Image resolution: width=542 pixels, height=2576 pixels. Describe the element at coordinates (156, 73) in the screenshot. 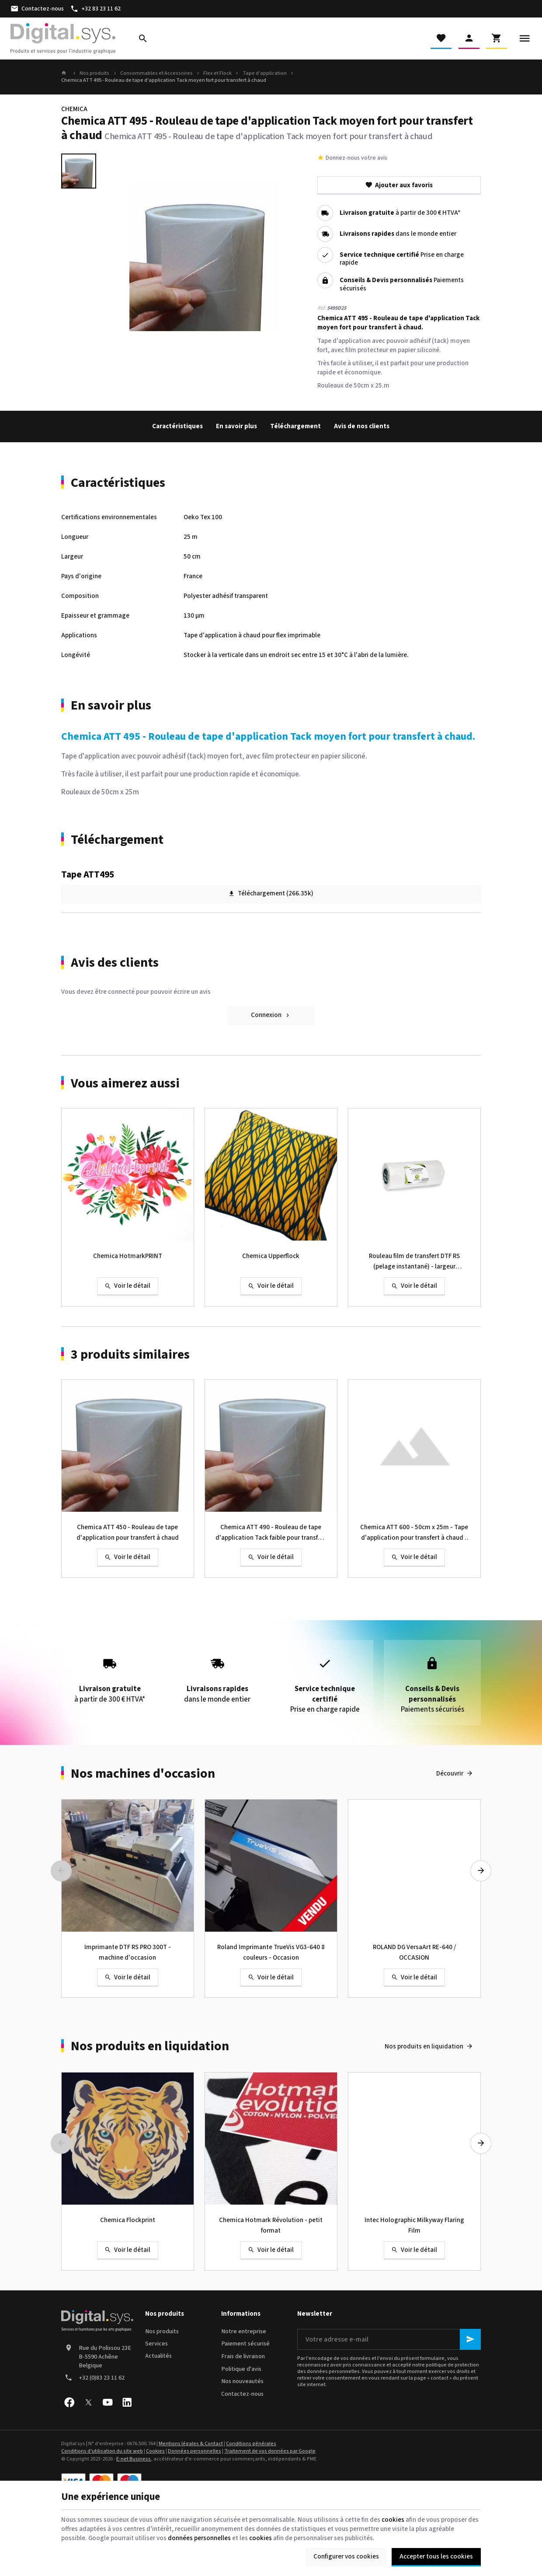

I see `Consommables et Accessoires` at that location.